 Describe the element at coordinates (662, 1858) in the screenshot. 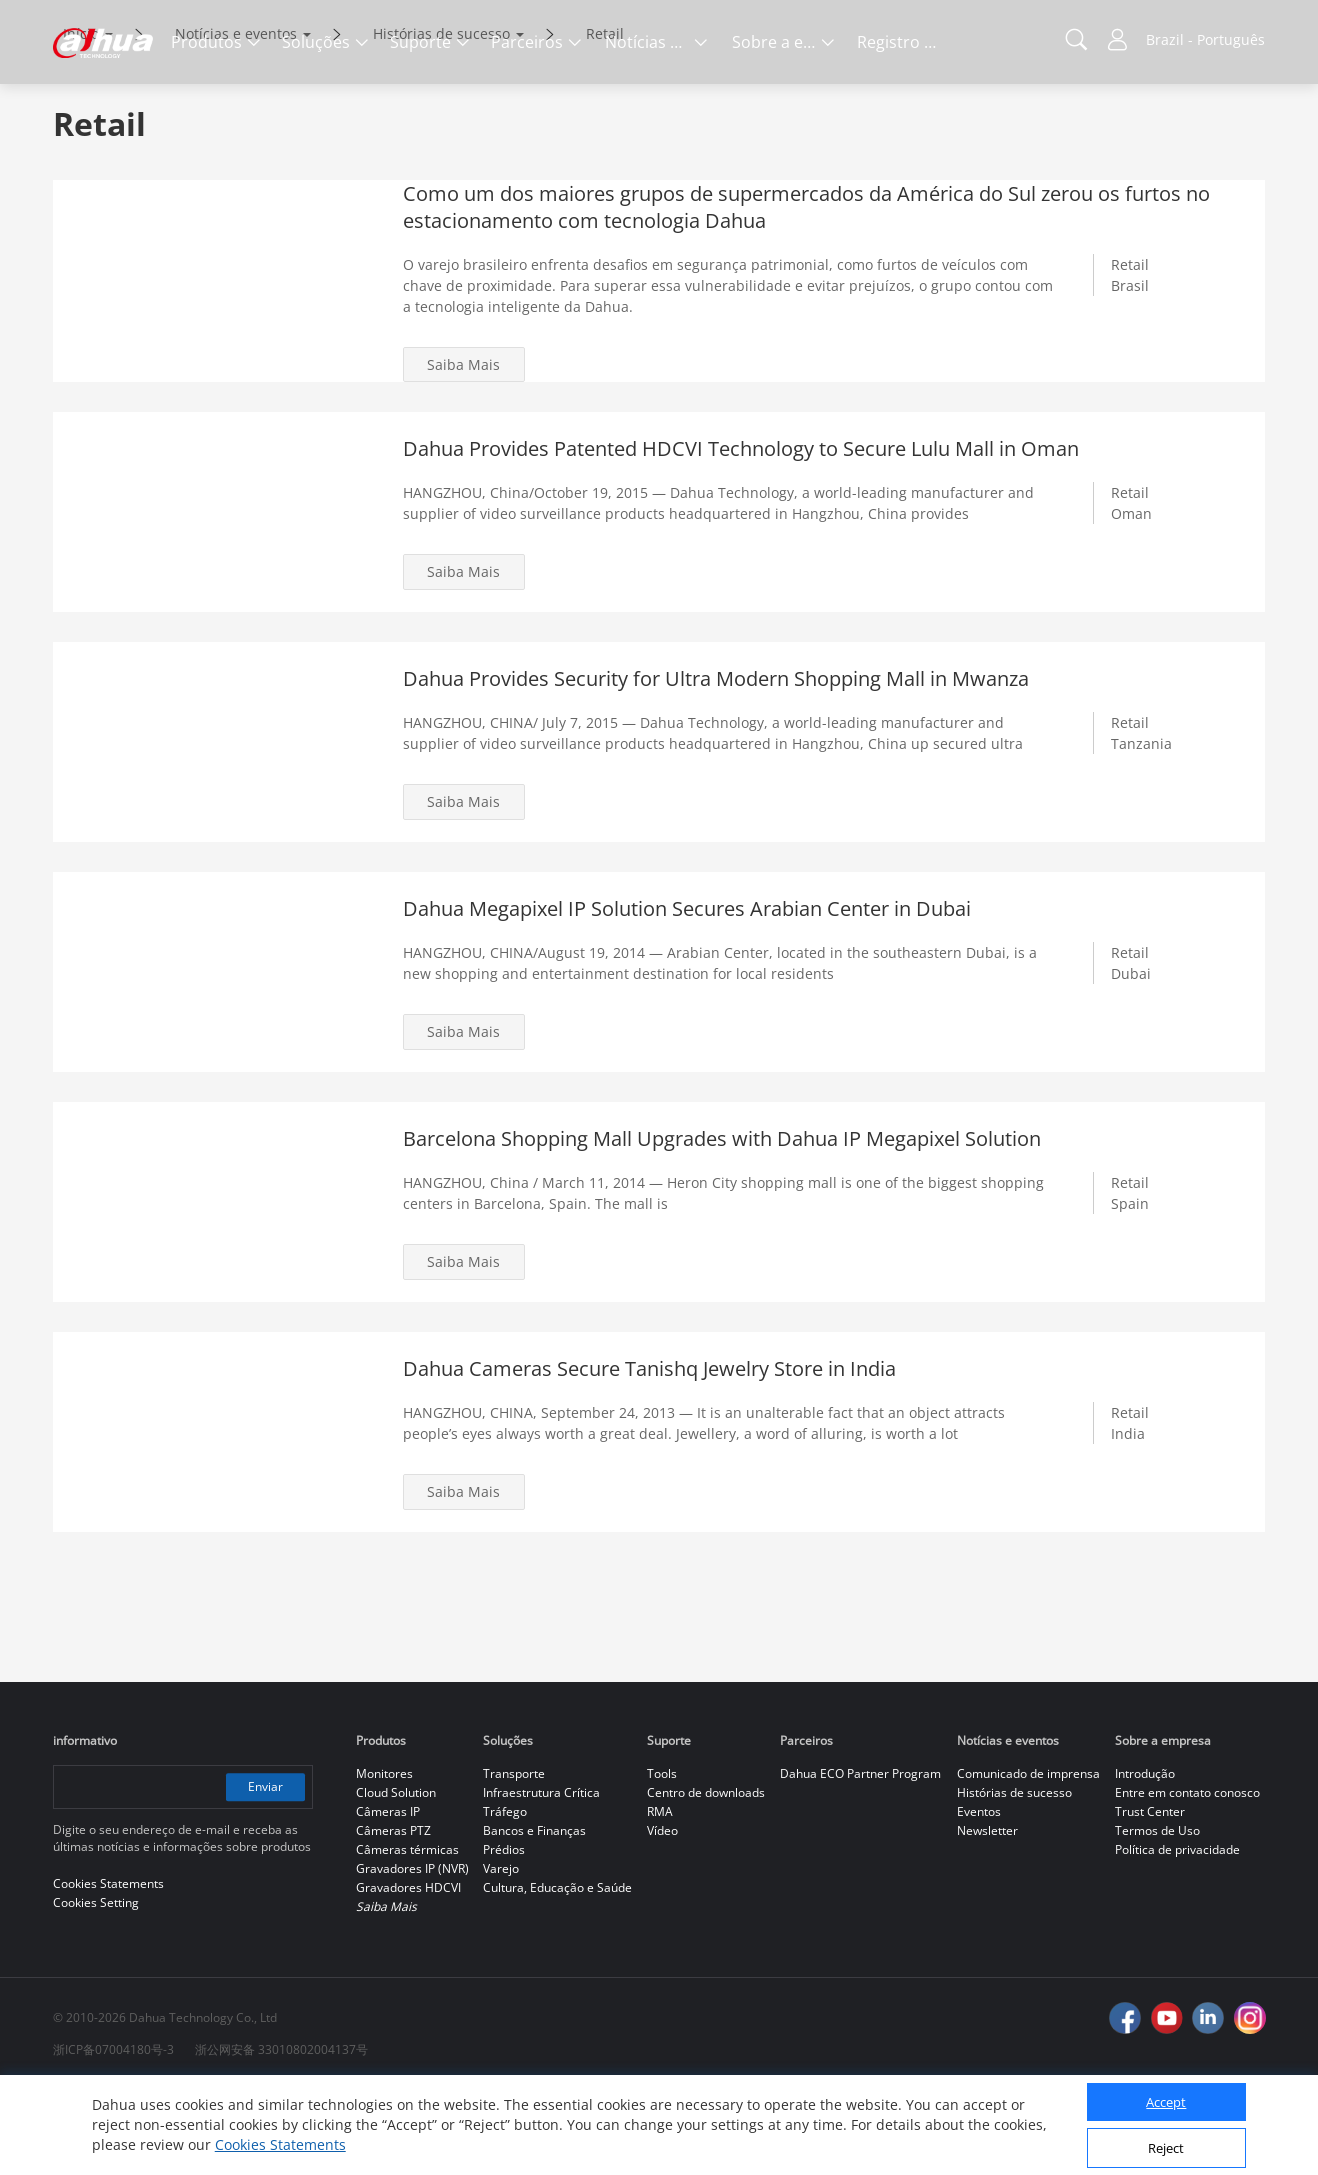

I see `Tools` at that location.